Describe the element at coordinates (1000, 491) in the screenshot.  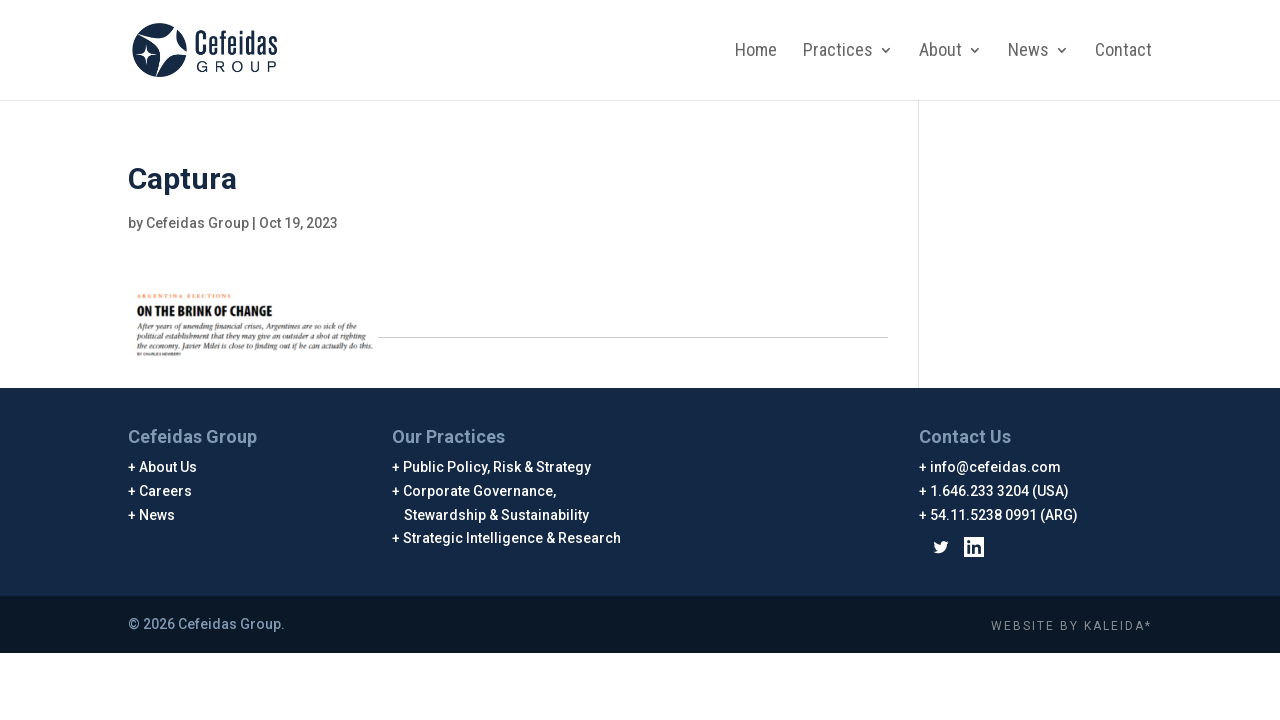
I see `1.646.233 3204 (USA)` at that location.